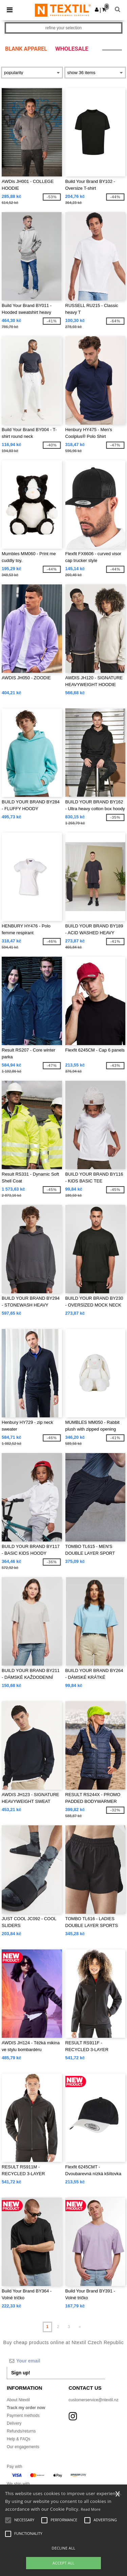 The width and height of the screenshot is (127, 2576). What do you see at coordinates (20, 2372) in the screenshot?
I see `Sign up!` at bounding box center [20, 2372].